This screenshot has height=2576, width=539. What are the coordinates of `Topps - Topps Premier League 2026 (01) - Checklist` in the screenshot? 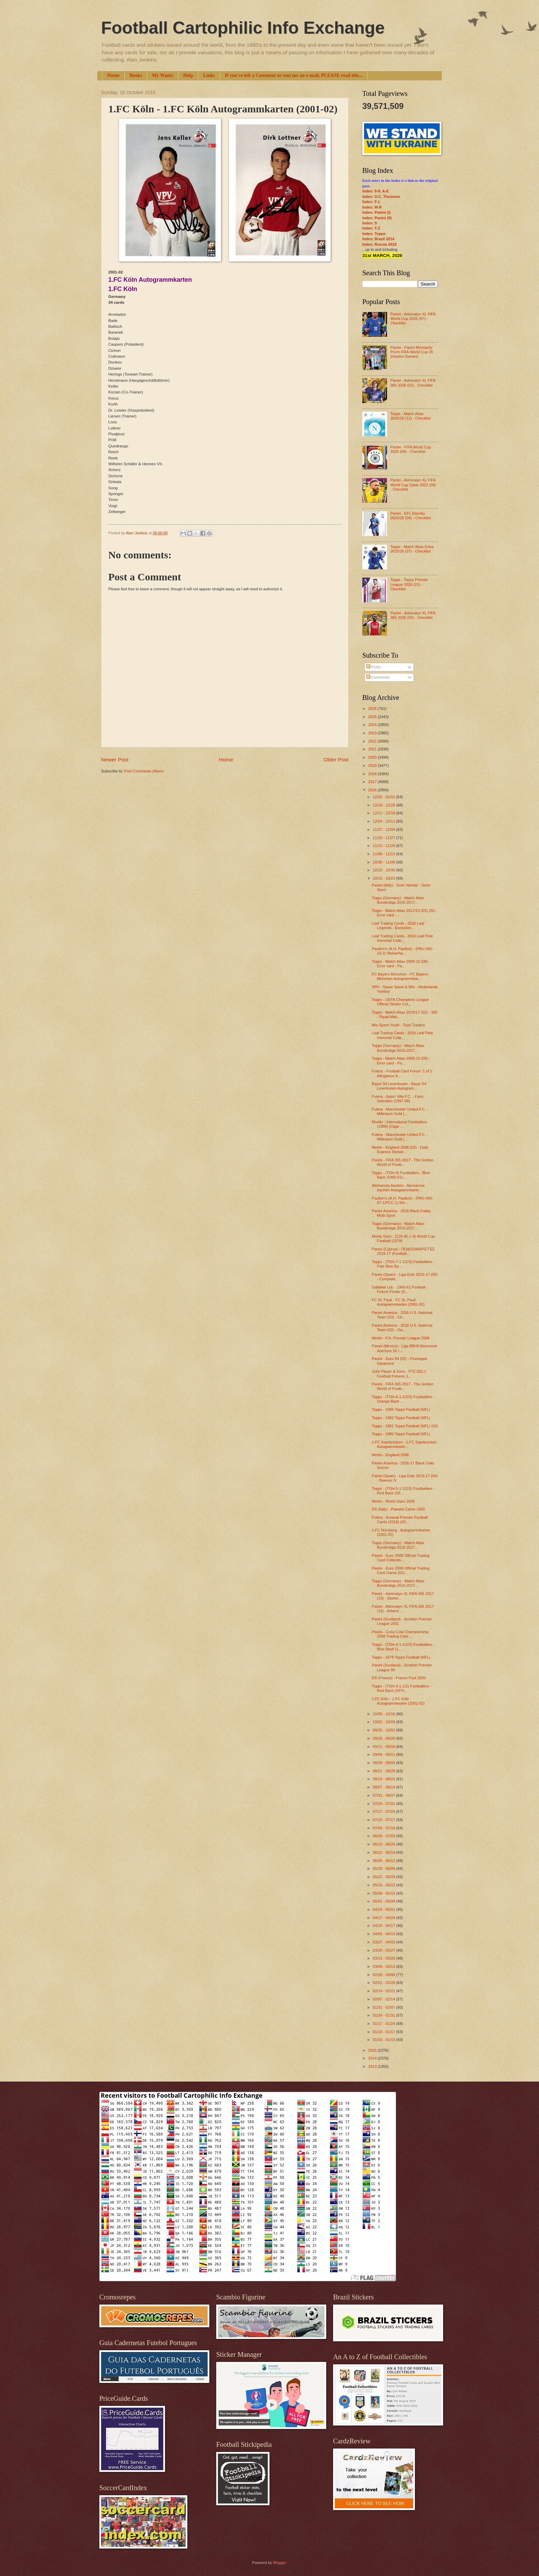 It's located at (409, 584).